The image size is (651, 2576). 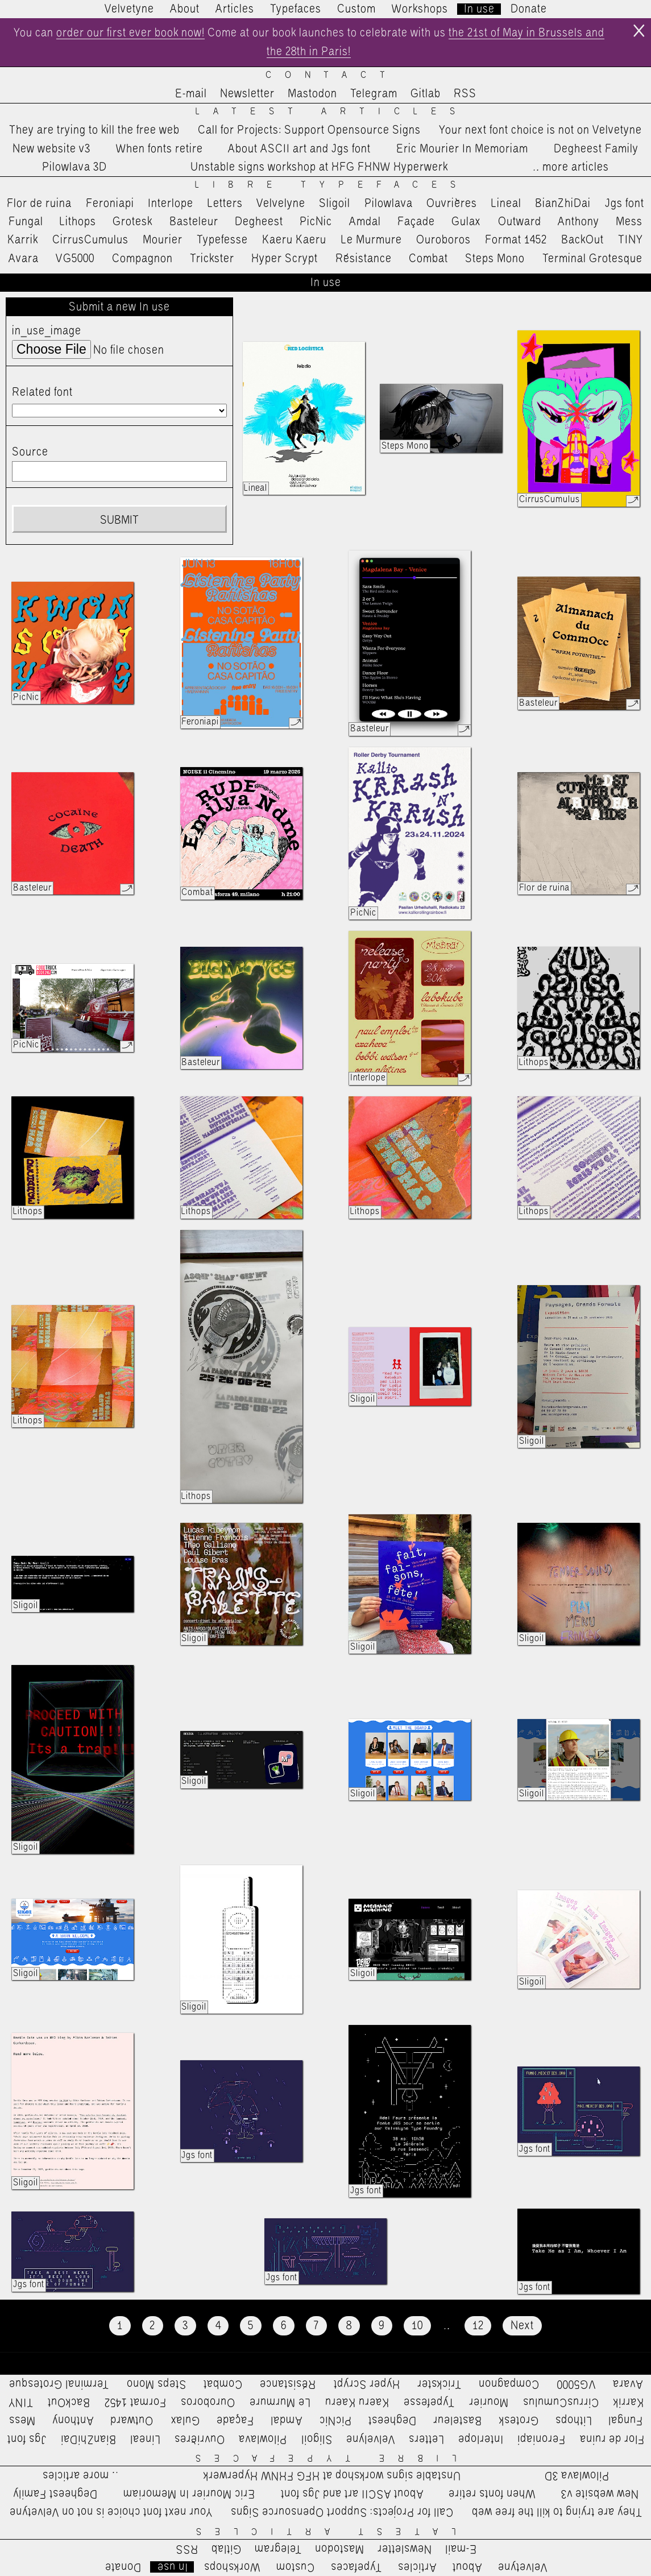 I want to click on Your next font choice is not on Velvetyne, so click(x=540, y=130).